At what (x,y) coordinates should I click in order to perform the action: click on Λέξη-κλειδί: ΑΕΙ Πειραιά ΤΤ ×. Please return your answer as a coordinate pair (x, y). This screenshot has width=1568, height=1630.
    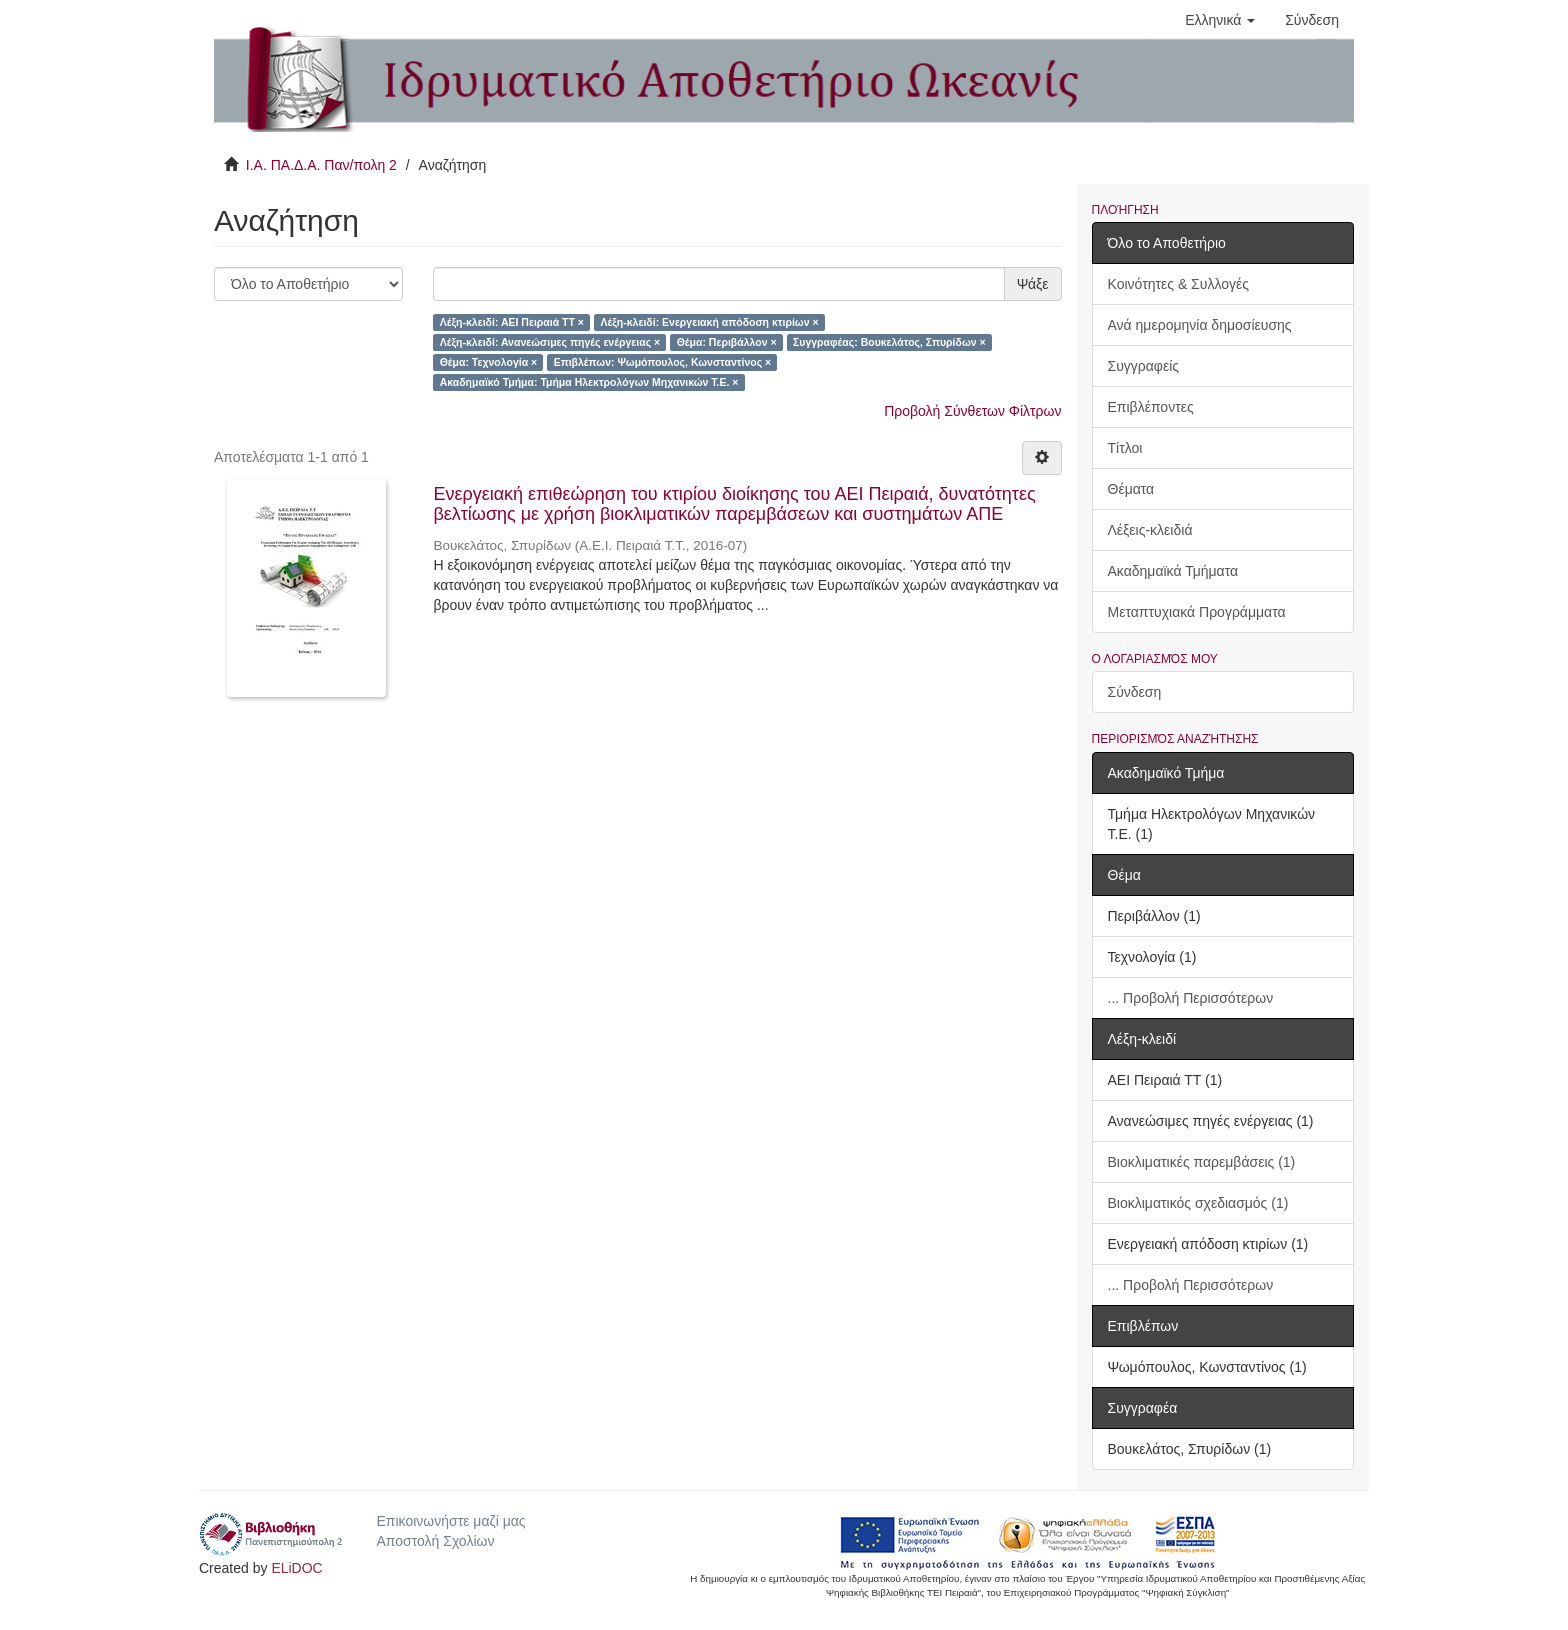
    Looking at the image, I should click on (512, 322).